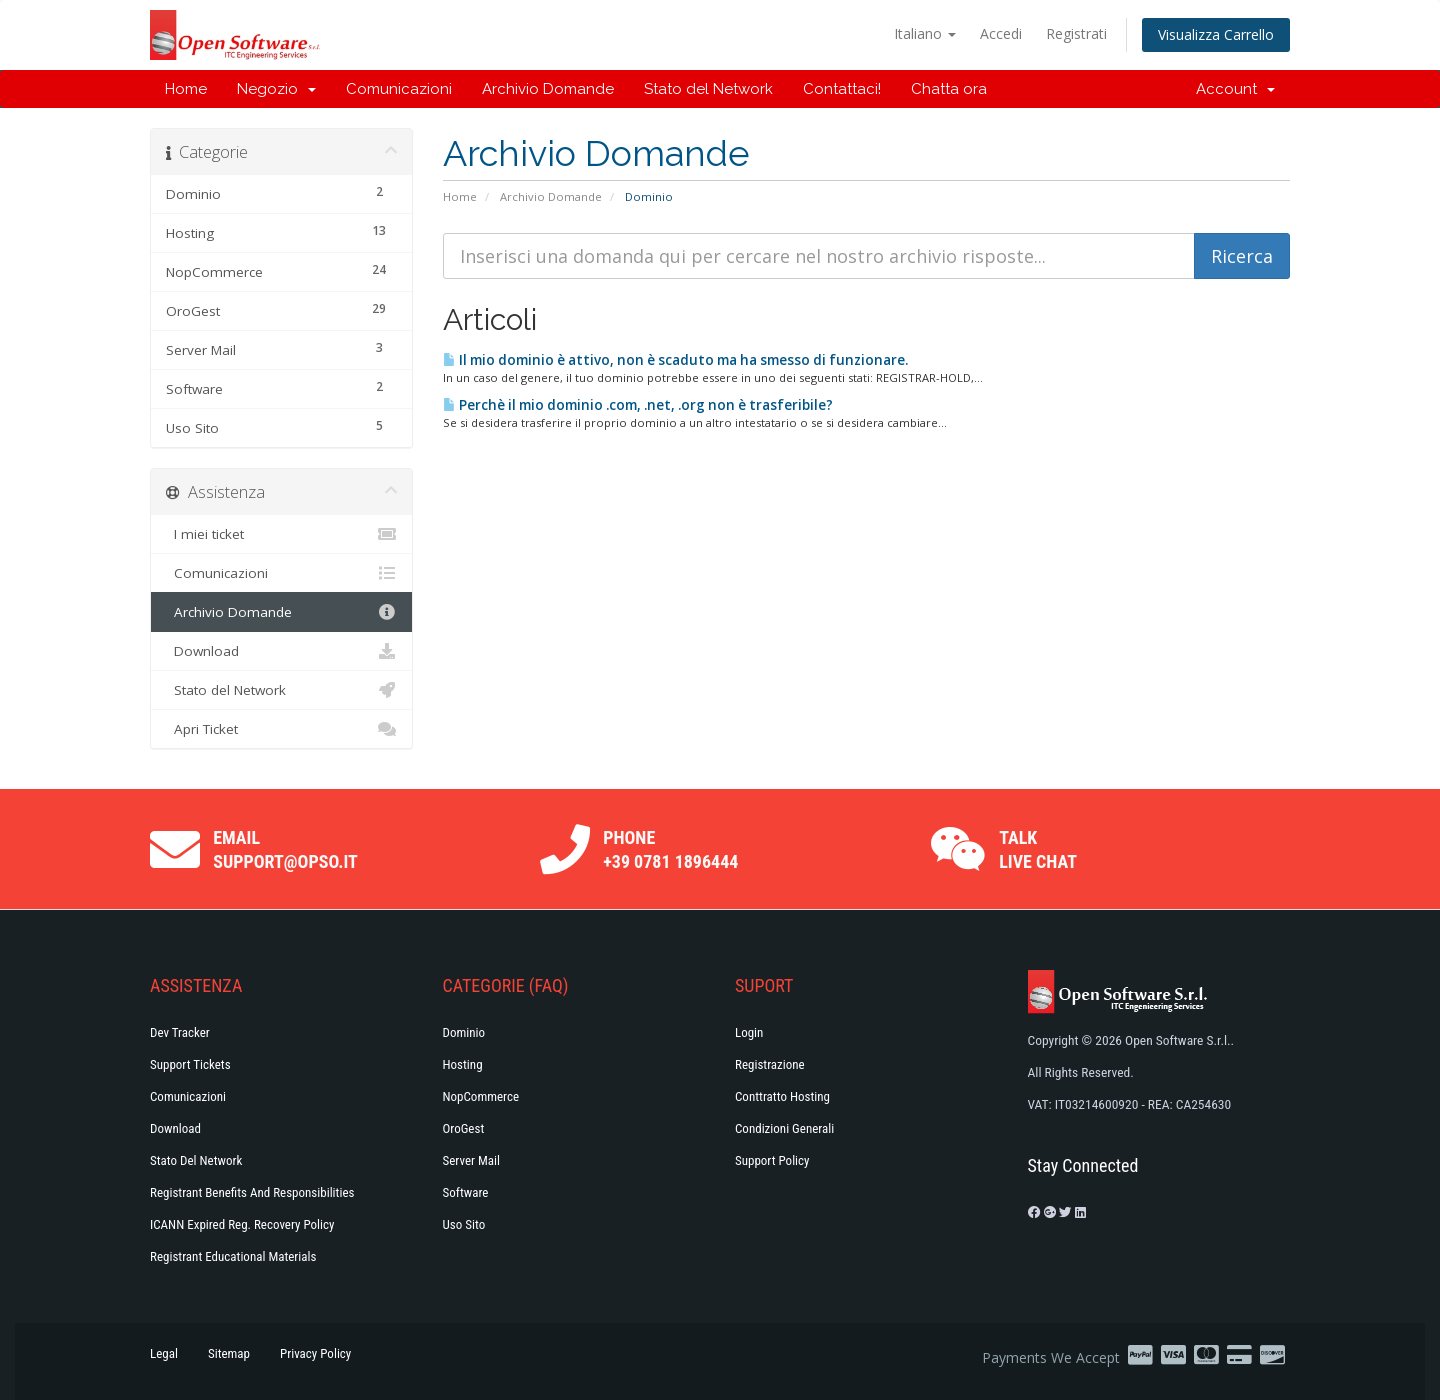 This screenshot has width=1440, height=1400. What do you see at coordinates (471, 1160) in the screenshot?
I see `Server Mail` at bounding box center [471, 1160].